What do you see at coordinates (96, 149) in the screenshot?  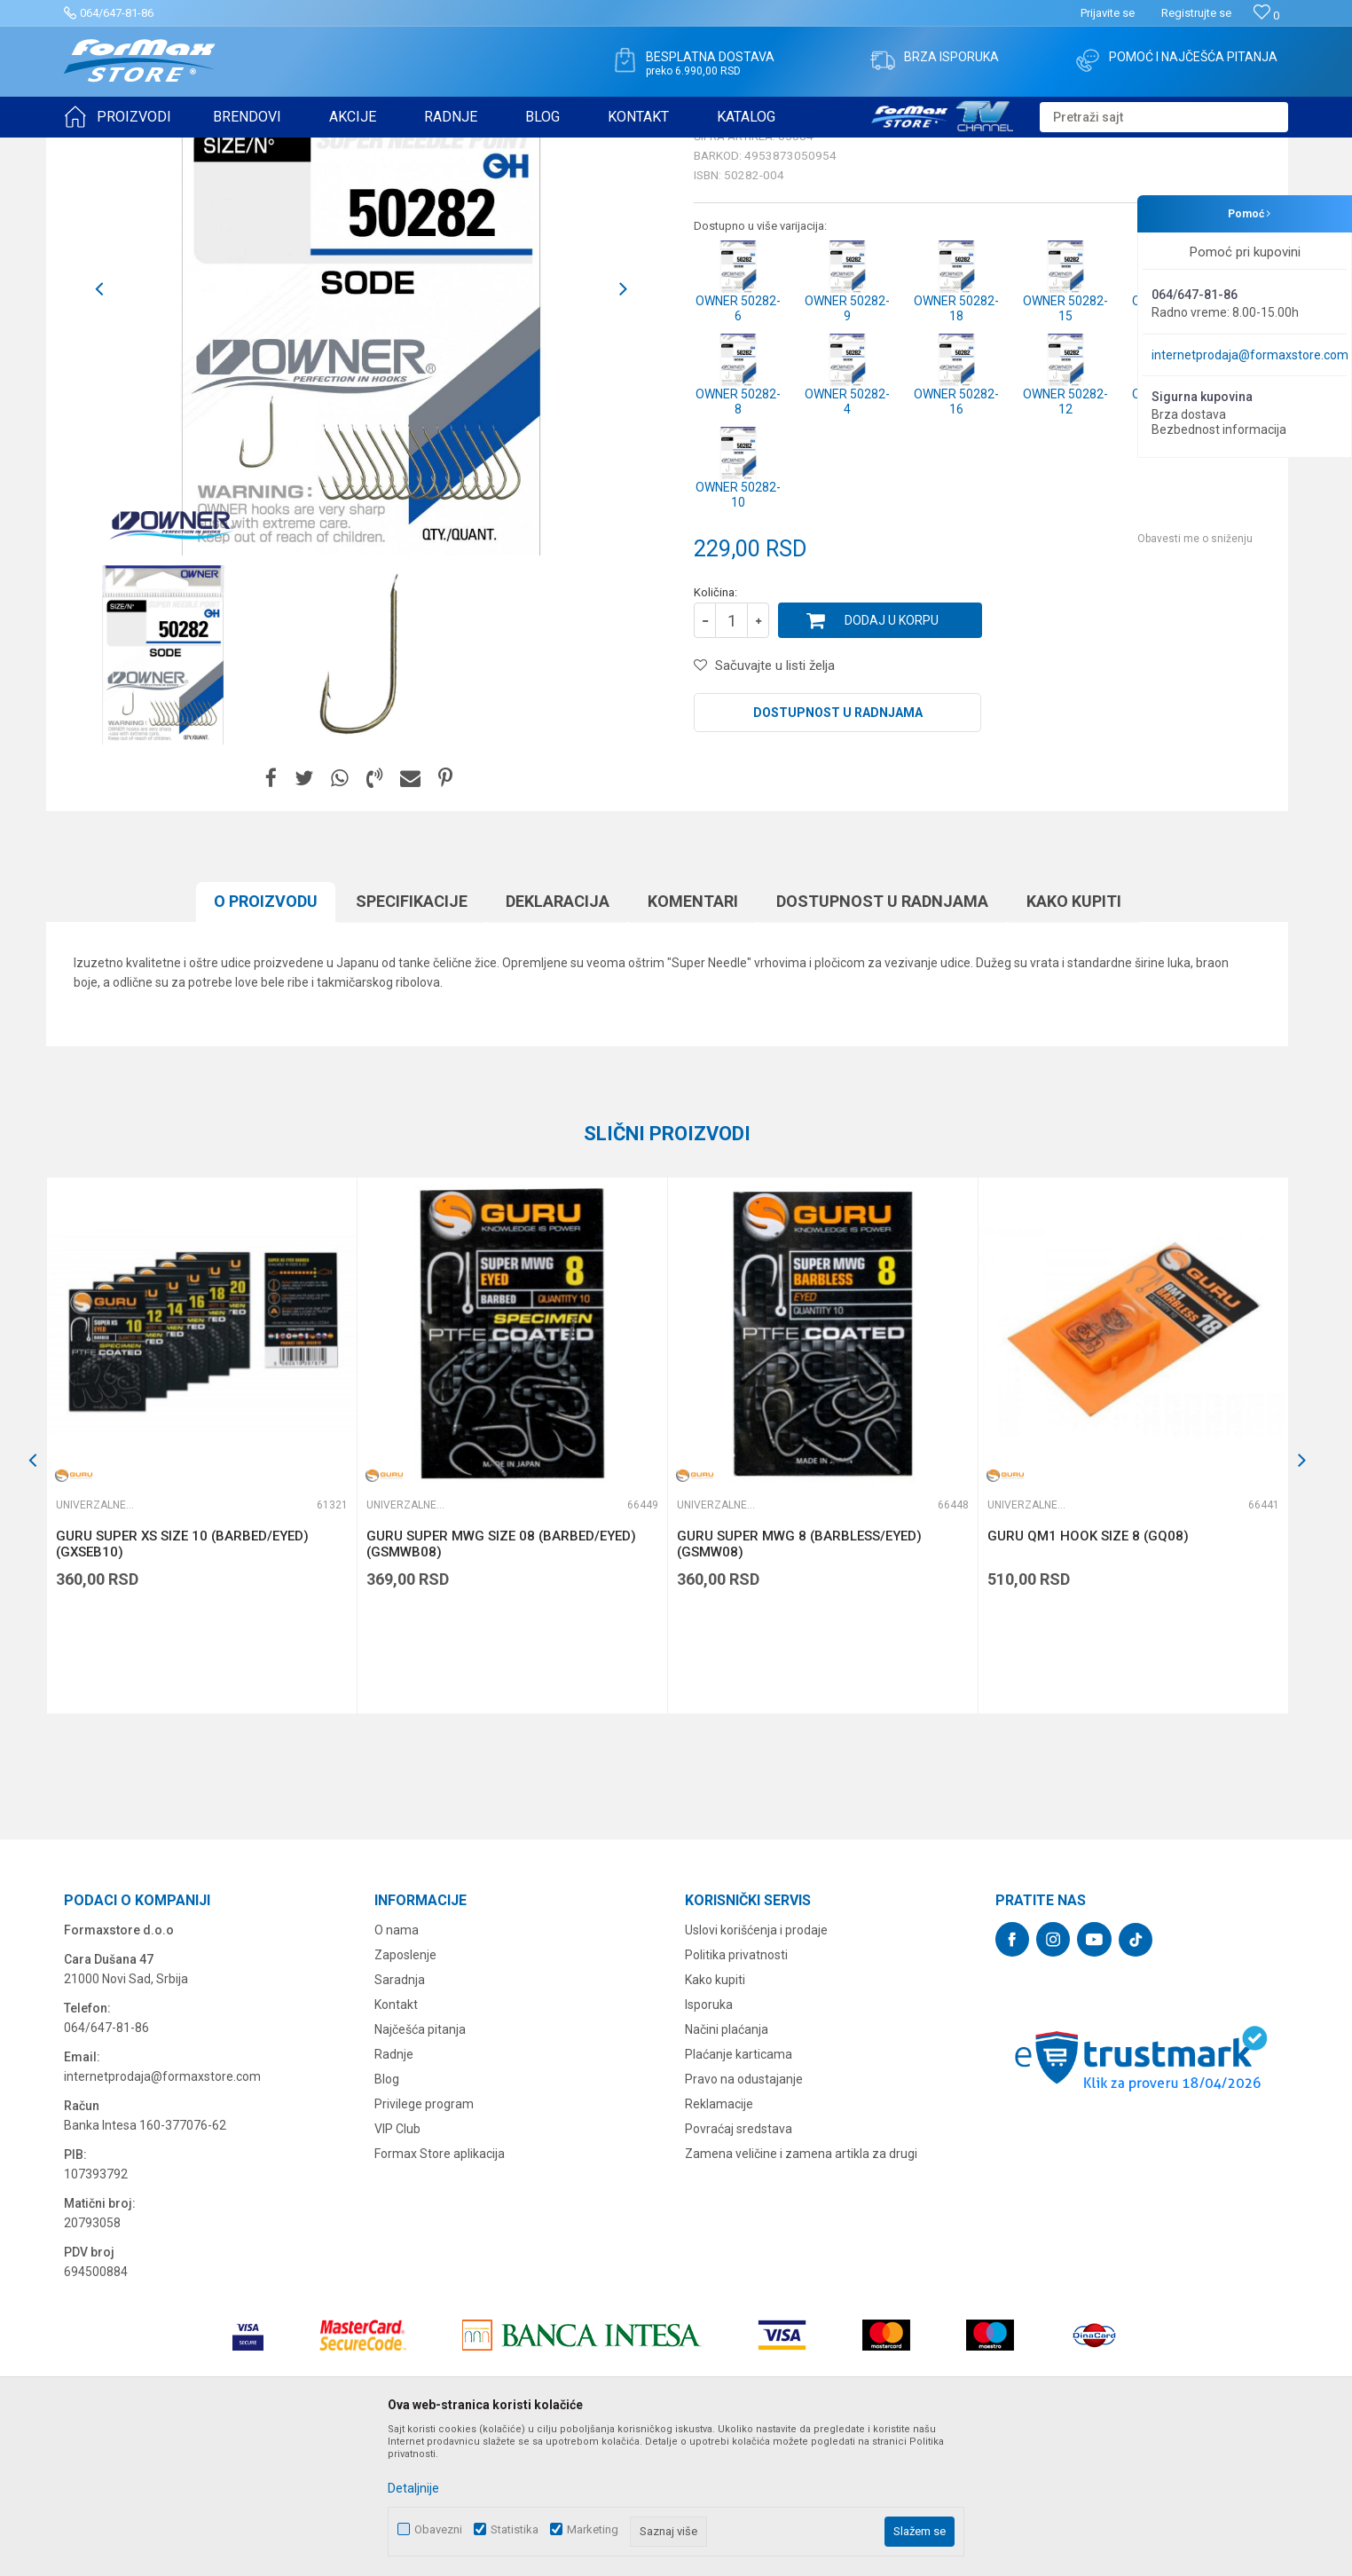 I see `Formax Store` at bounding box center [96, 149].